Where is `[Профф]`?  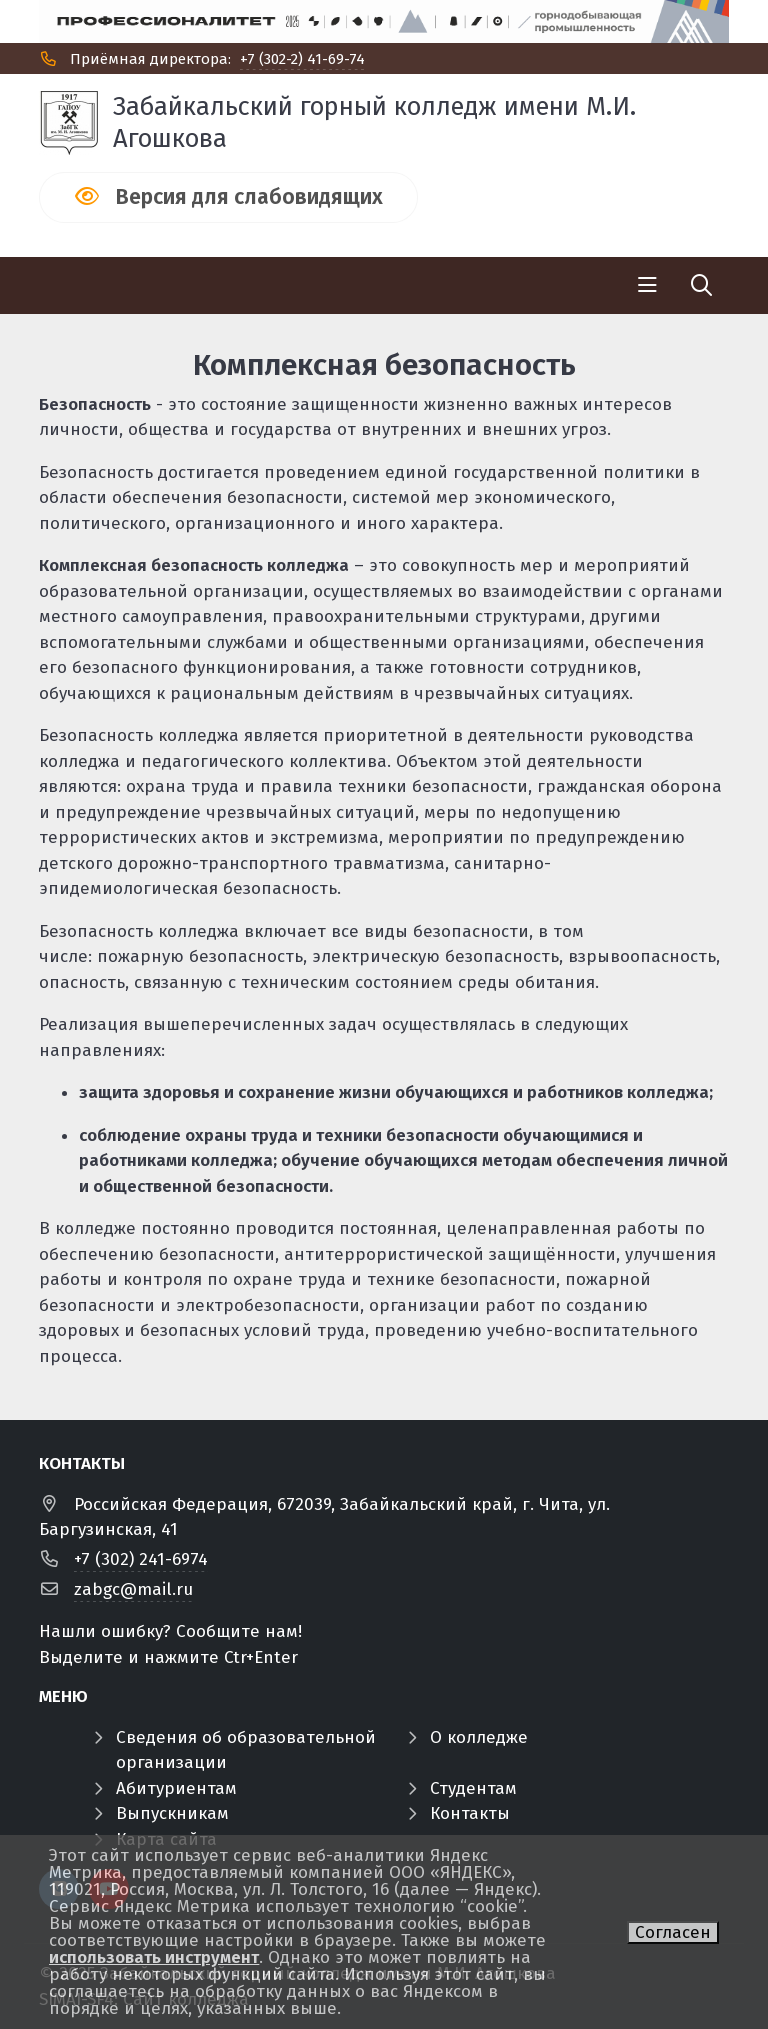 [Профф] is located at coordinates (384, 21).